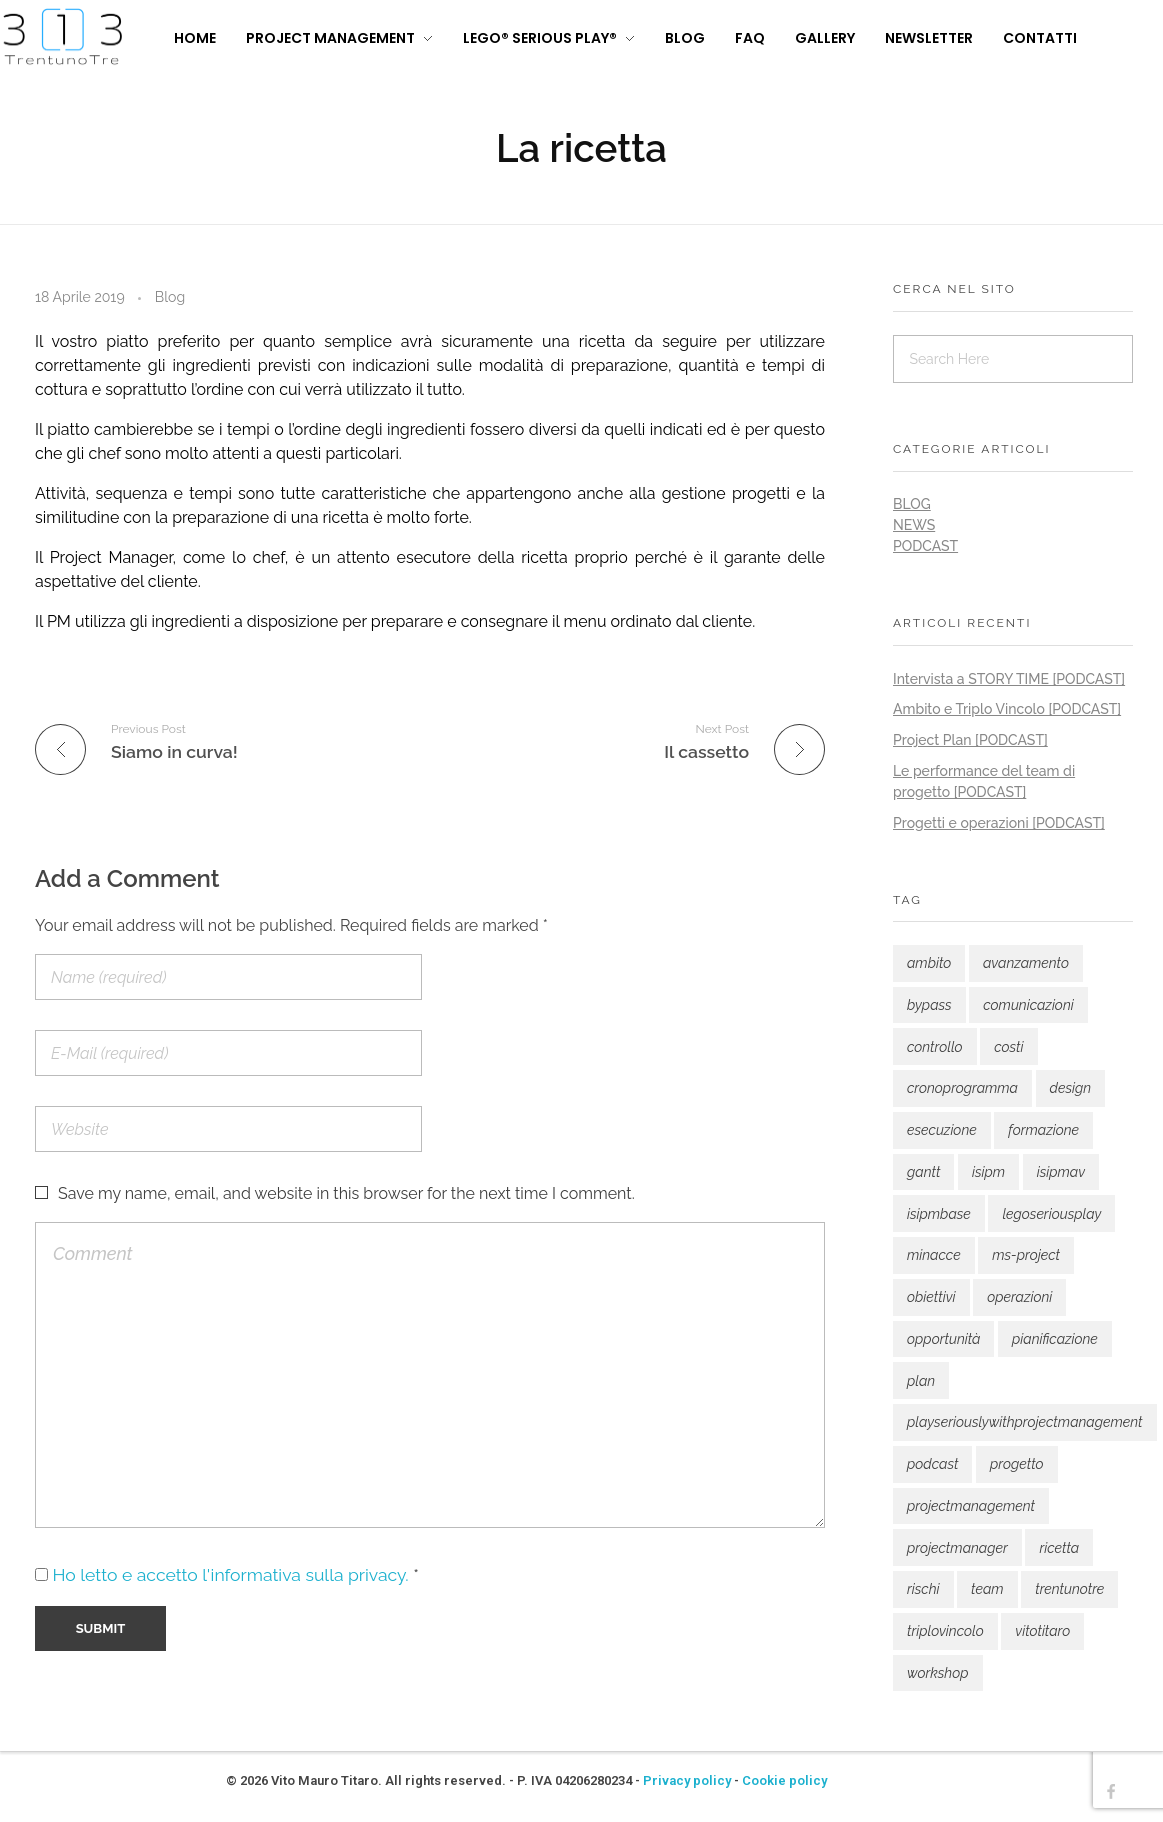  What do you see at coordinates (1061, 1172) in the screenshot?
I see `isipmav [isipmav (3 elementi)]` at bounding box center [1061, 1172].